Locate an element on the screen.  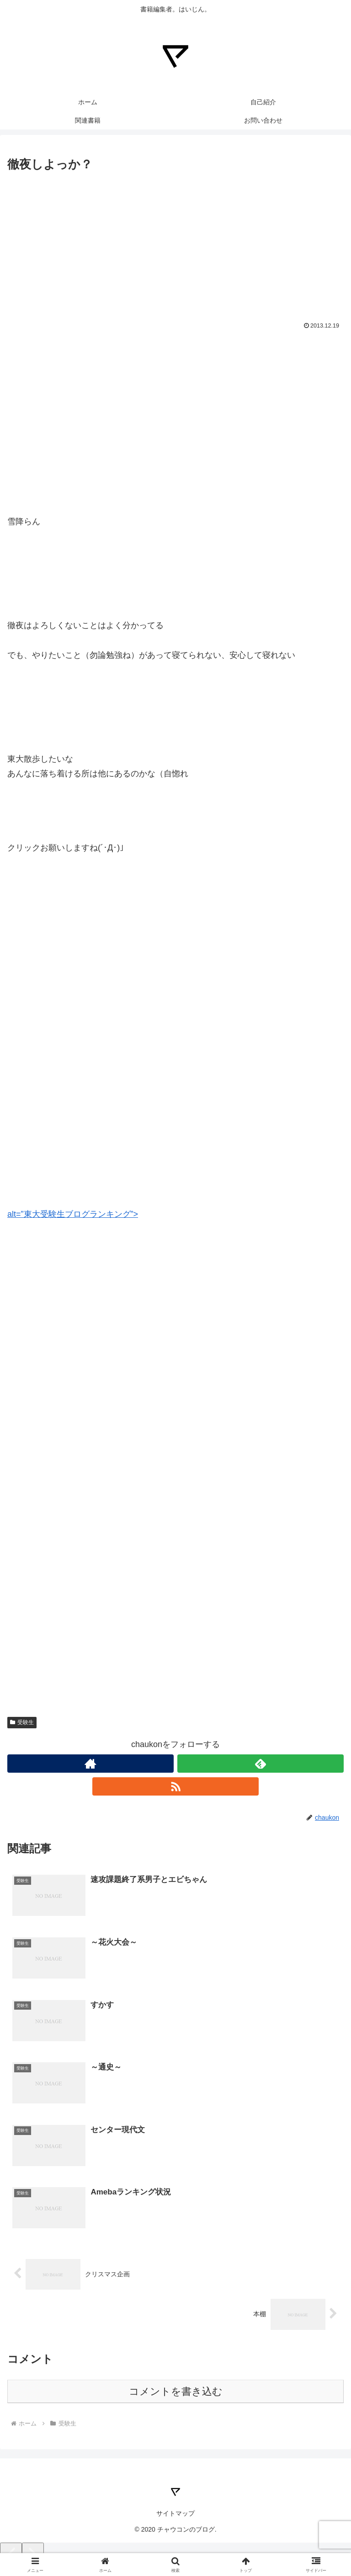
コメントを書き込む is located at coordinates (176, 2391).